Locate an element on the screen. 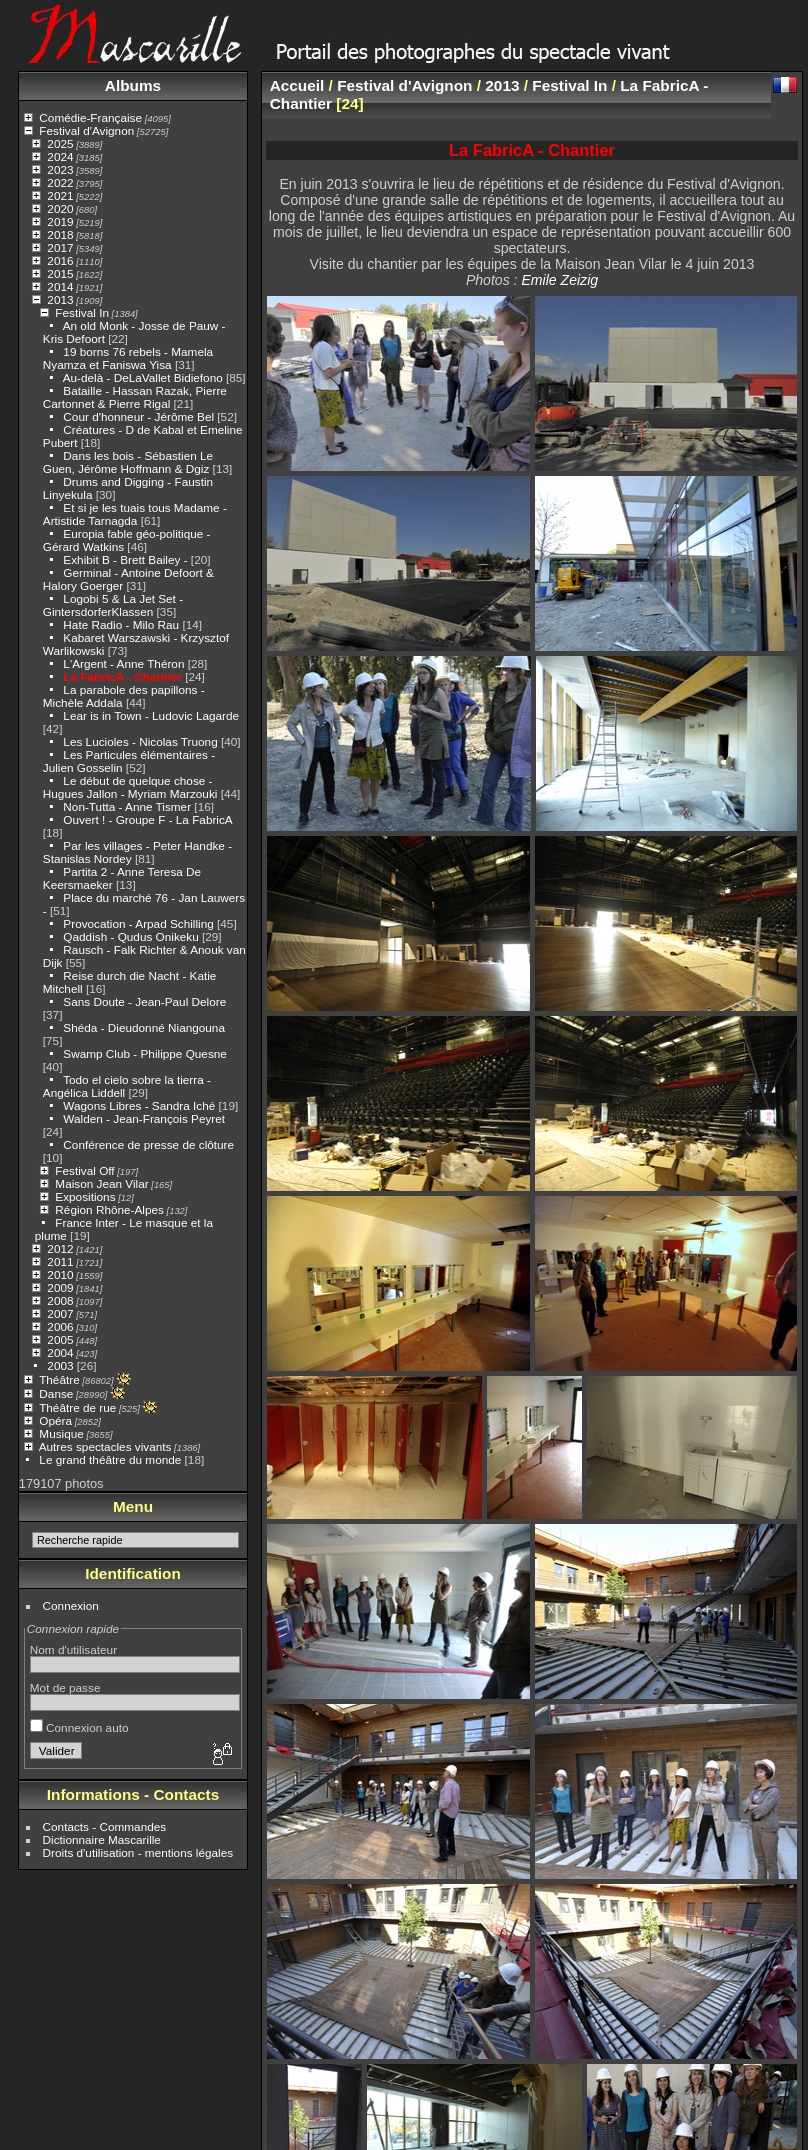 The height and width of the screenshot is (2150, 808). Droits d'utilisation - mentions légales is located at coordinates (138, 1852).